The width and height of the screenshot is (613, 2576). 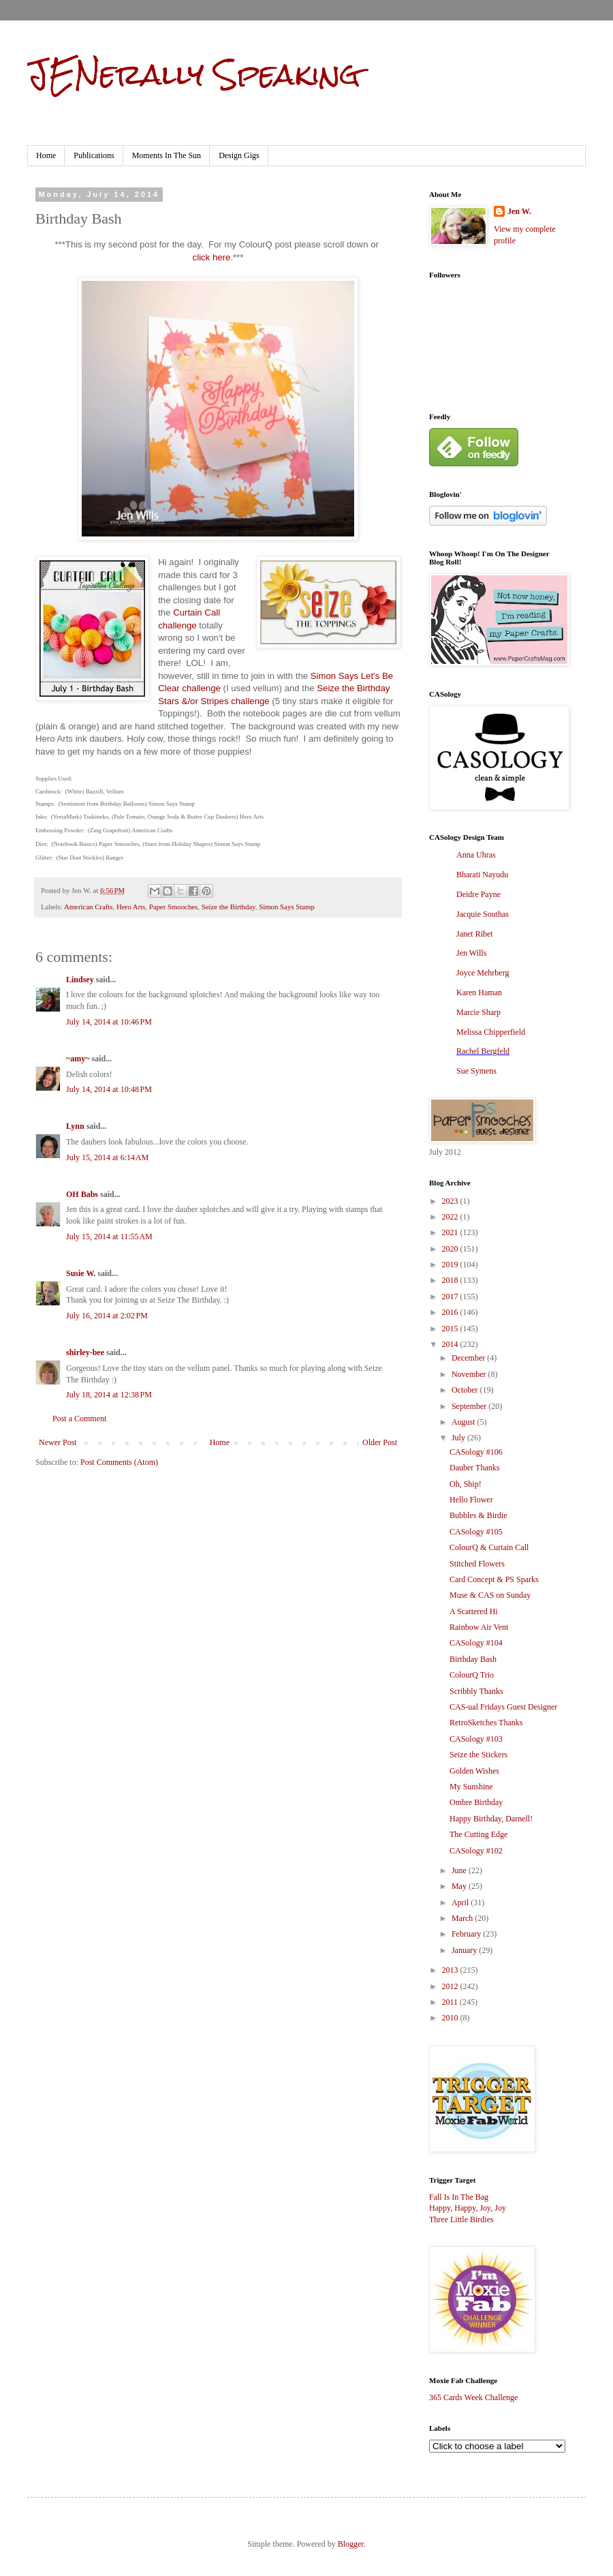 What do you see at coordinates (471, 1786) in the screenshot?
I see `My Sunshine` at bounding box center [471, 1786].